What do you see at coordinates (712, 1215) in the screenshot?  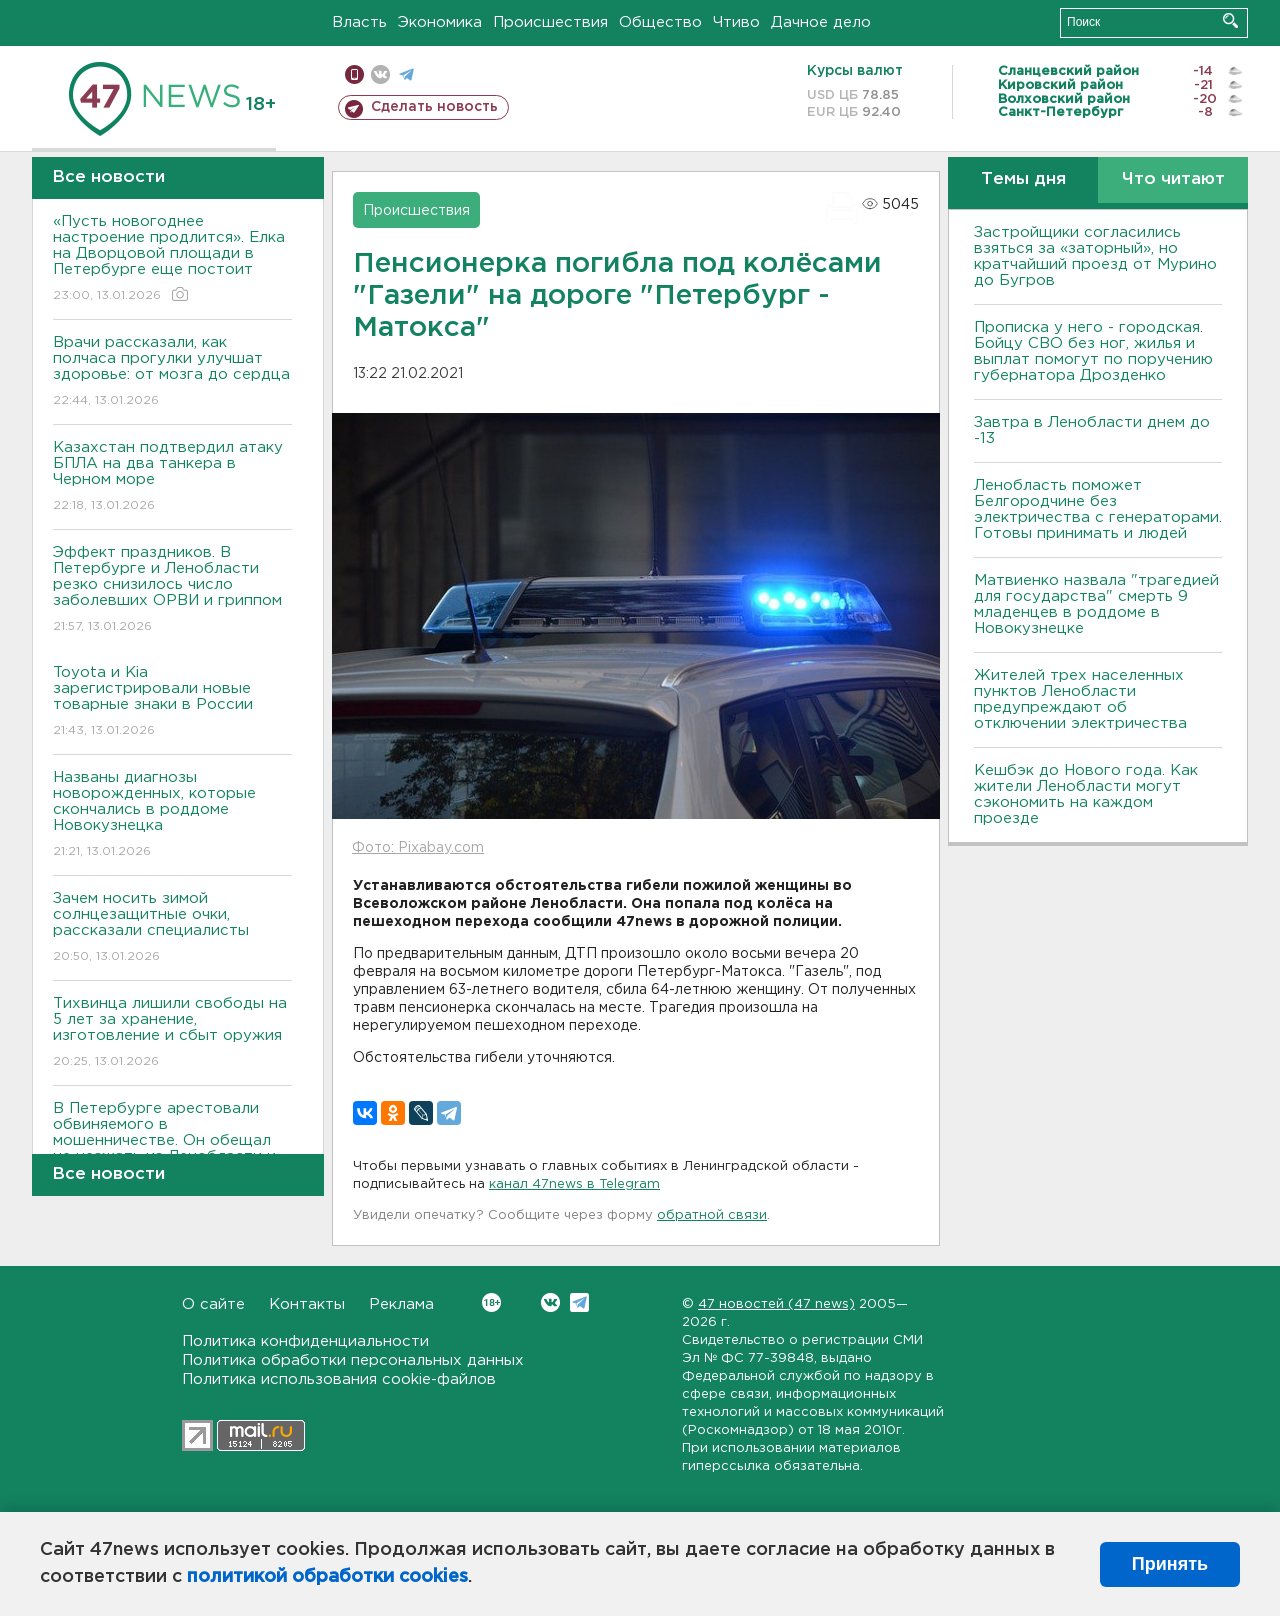 I see `обратной связи` at bounding box center [712, 1215].